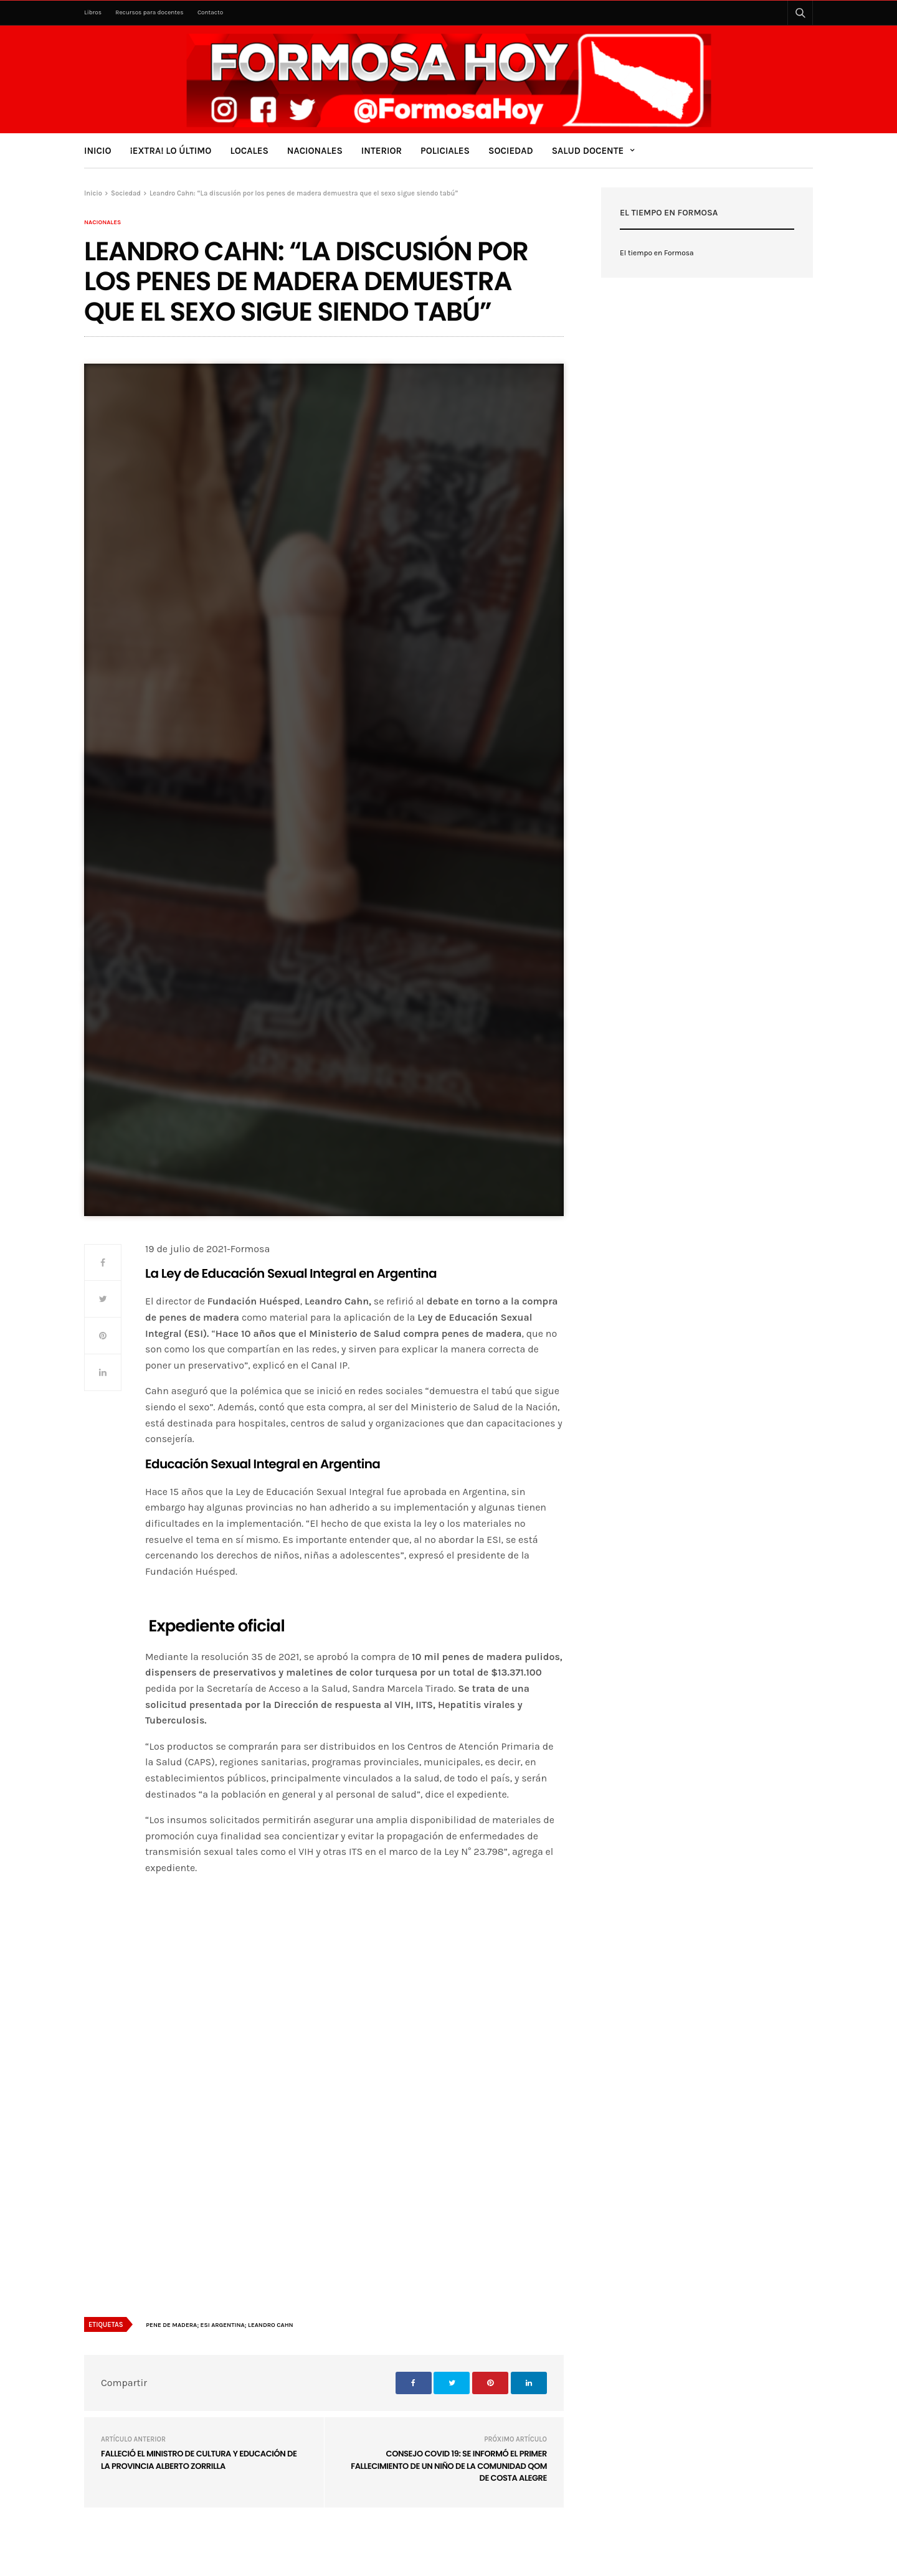  What do you see at coordinates (98, 150) in the screenshot?
I see `Inicio` at bounding box center [98, 150].